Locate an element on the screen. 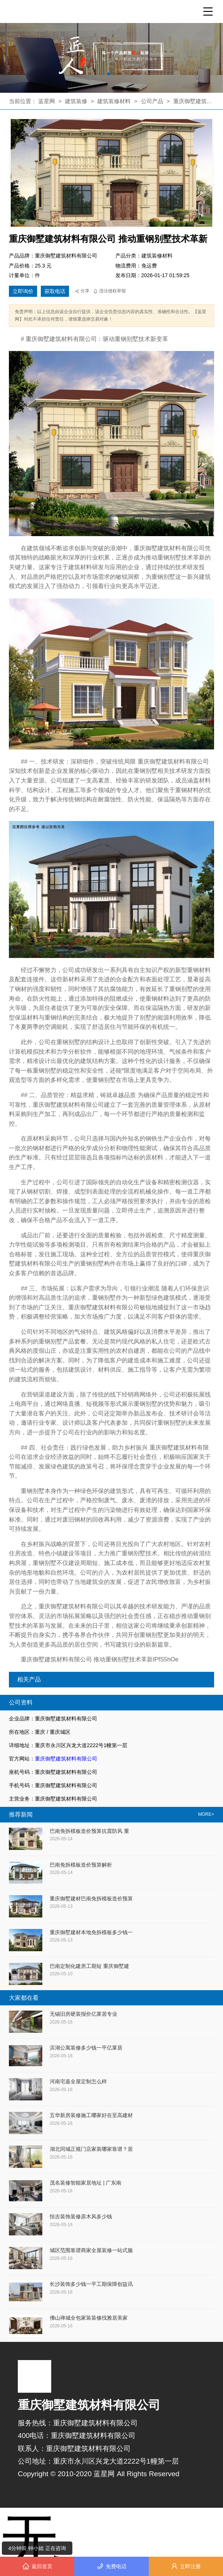 The height and width of the screenshot is (2576, 223). [button] is located at coordinates (108, 73).